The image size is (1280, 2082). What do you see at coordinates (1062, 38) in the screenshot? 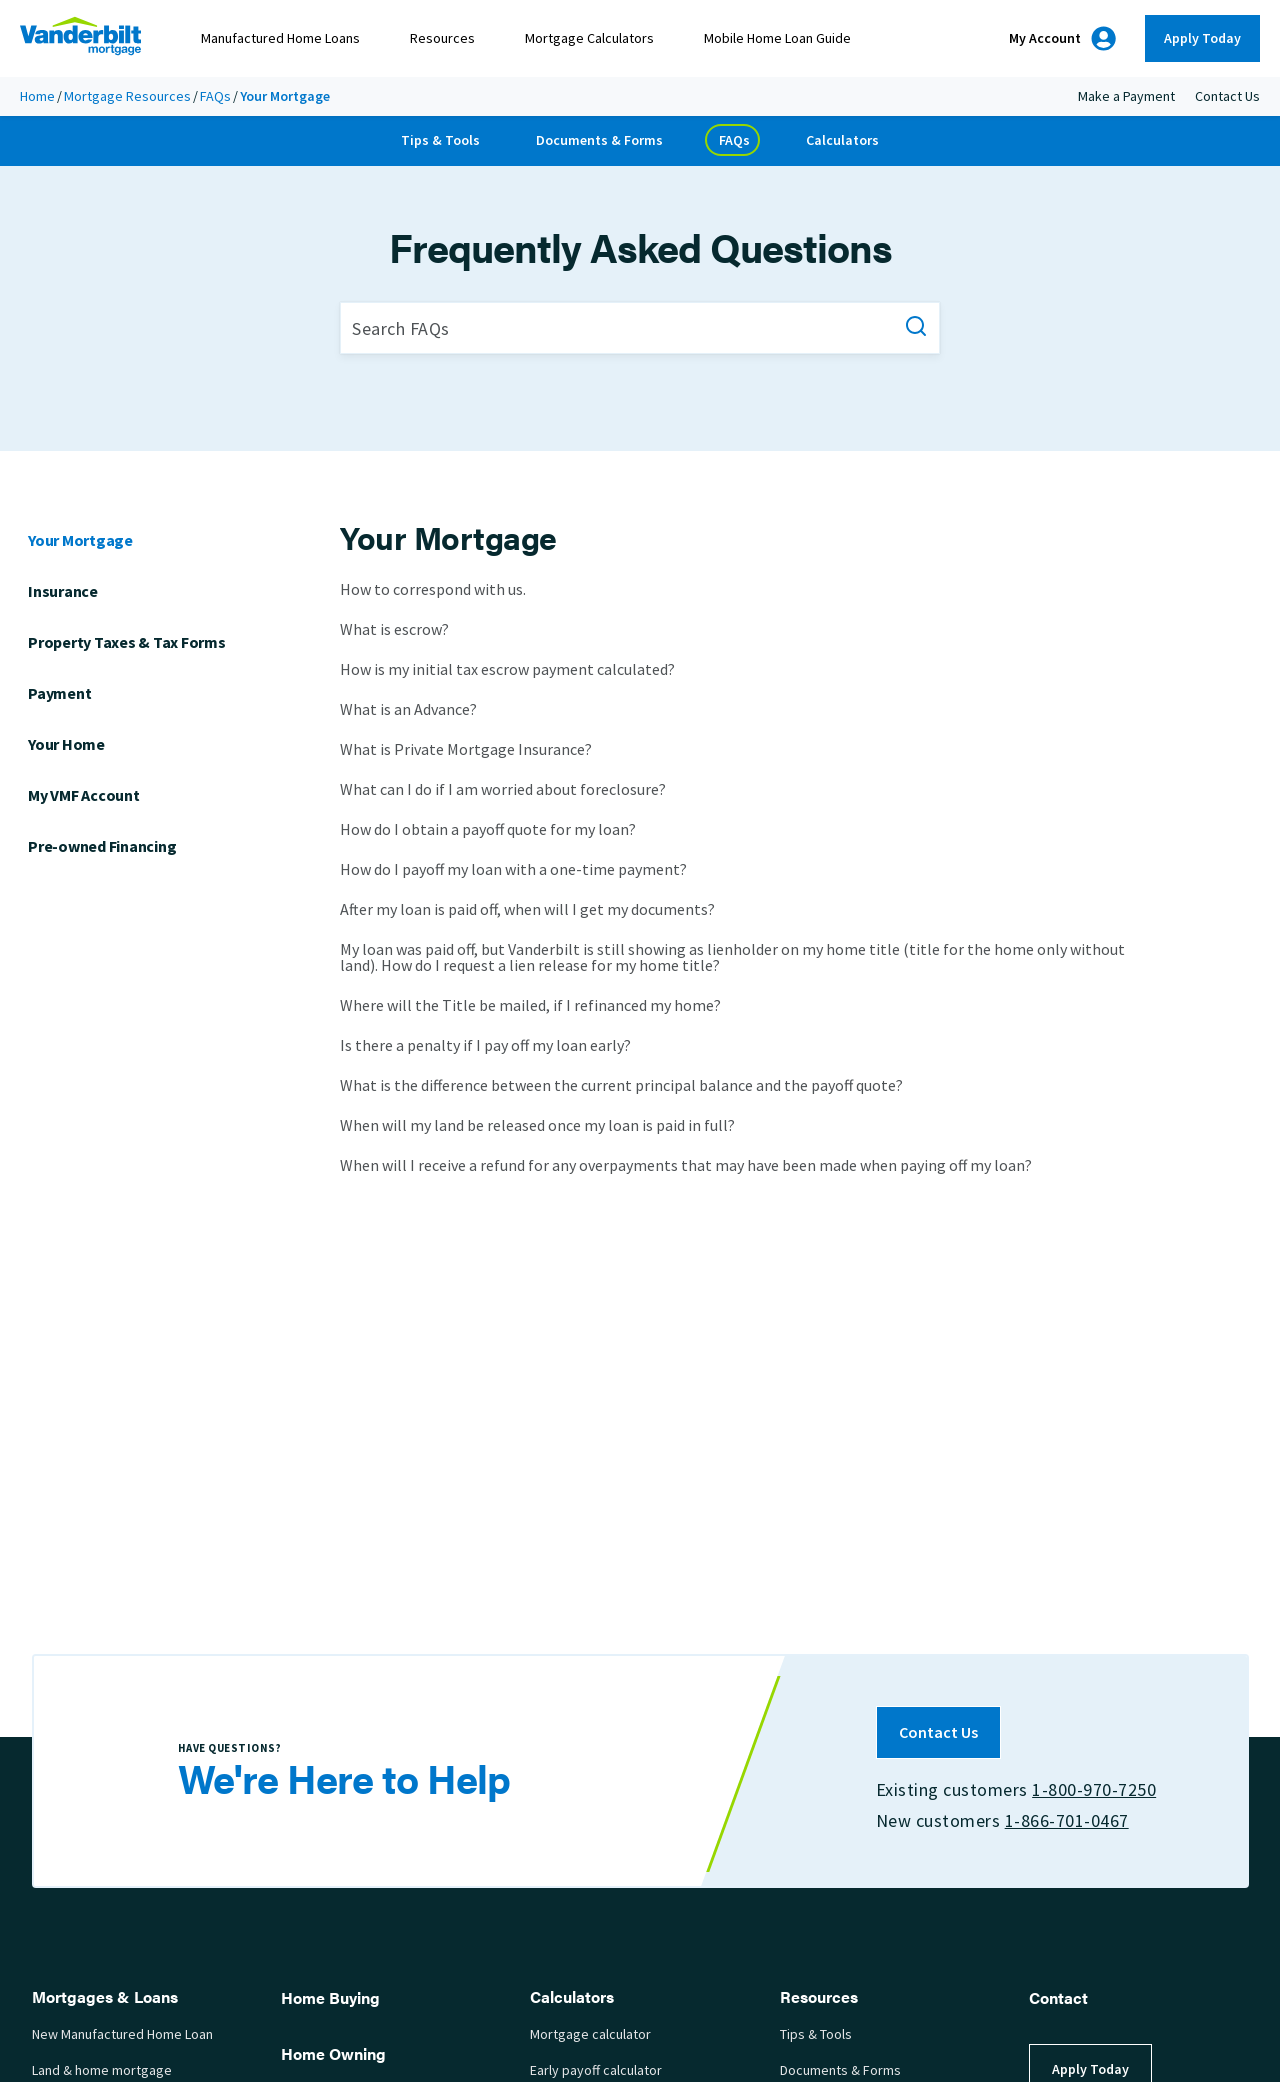
I see `My Account` at bounding box center [1062, 38].